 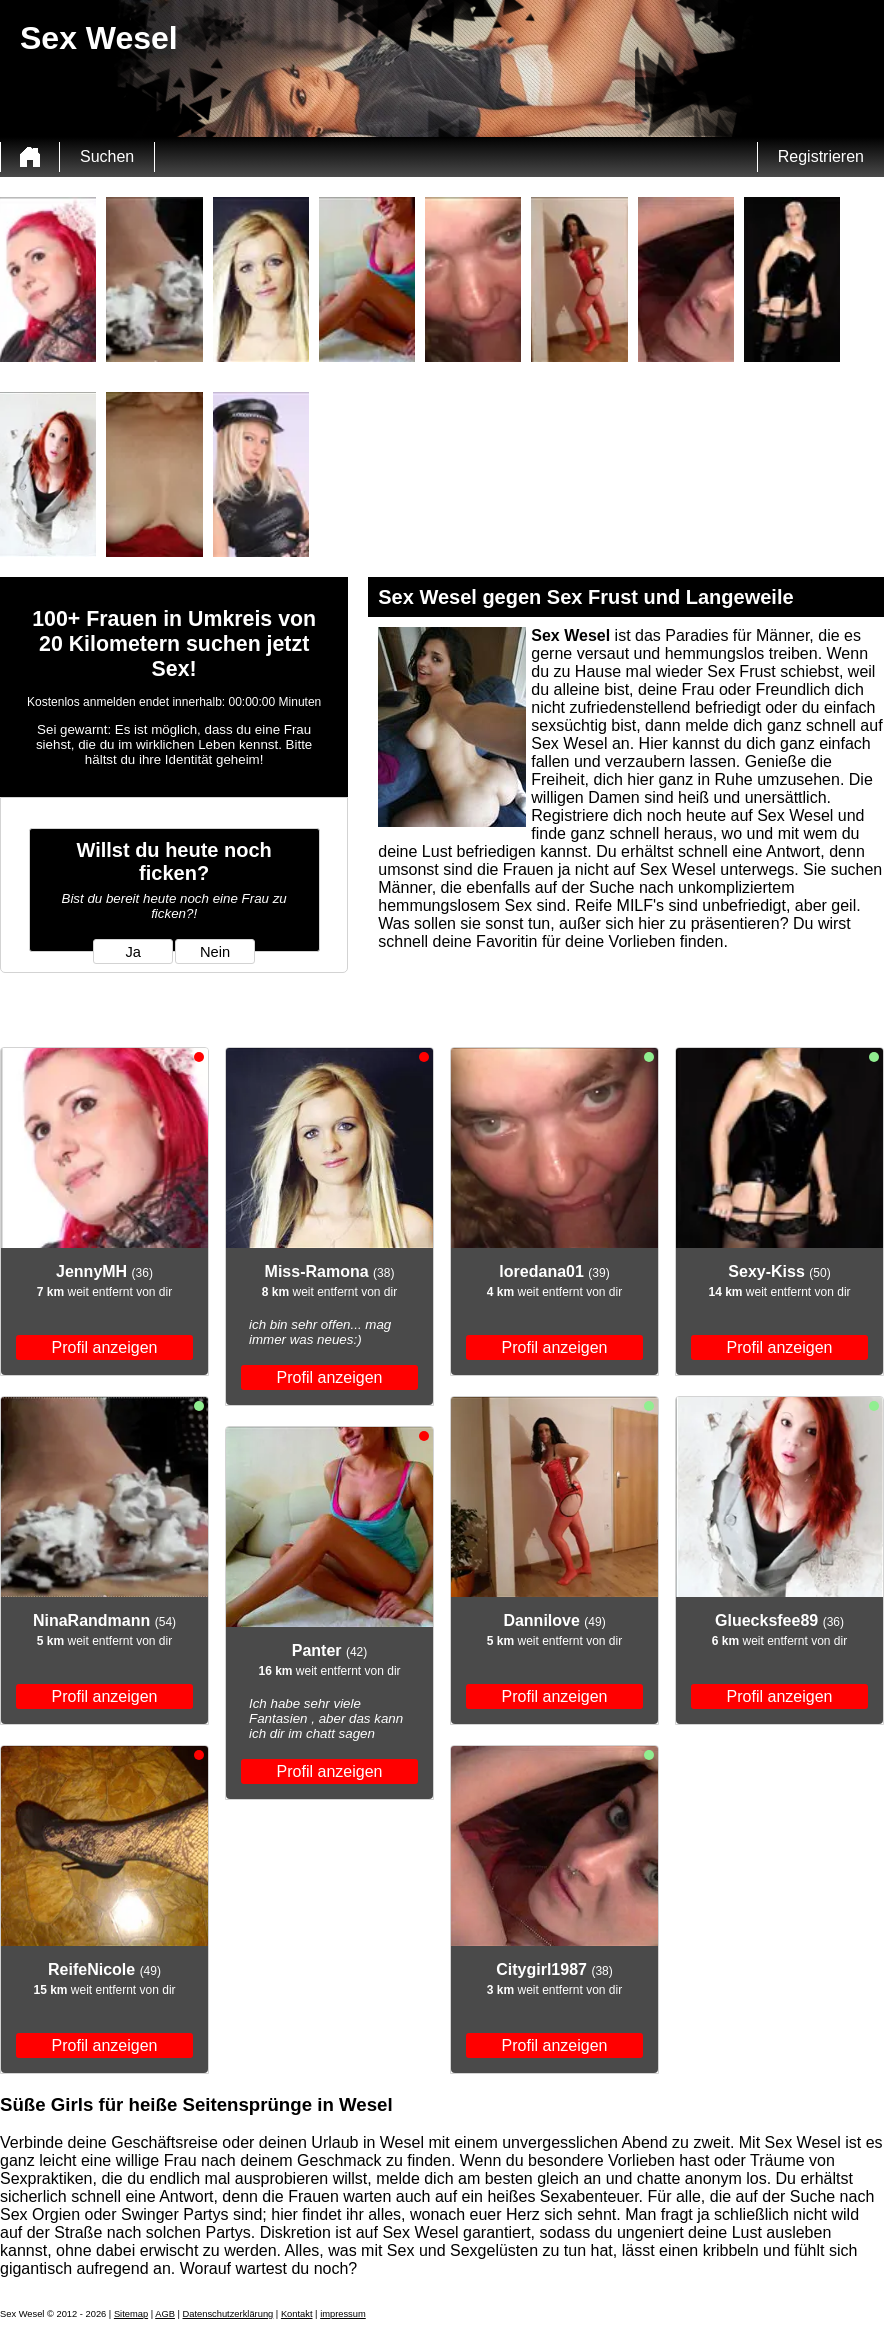 I want to click on Suchen, so click(x=107, y=156).